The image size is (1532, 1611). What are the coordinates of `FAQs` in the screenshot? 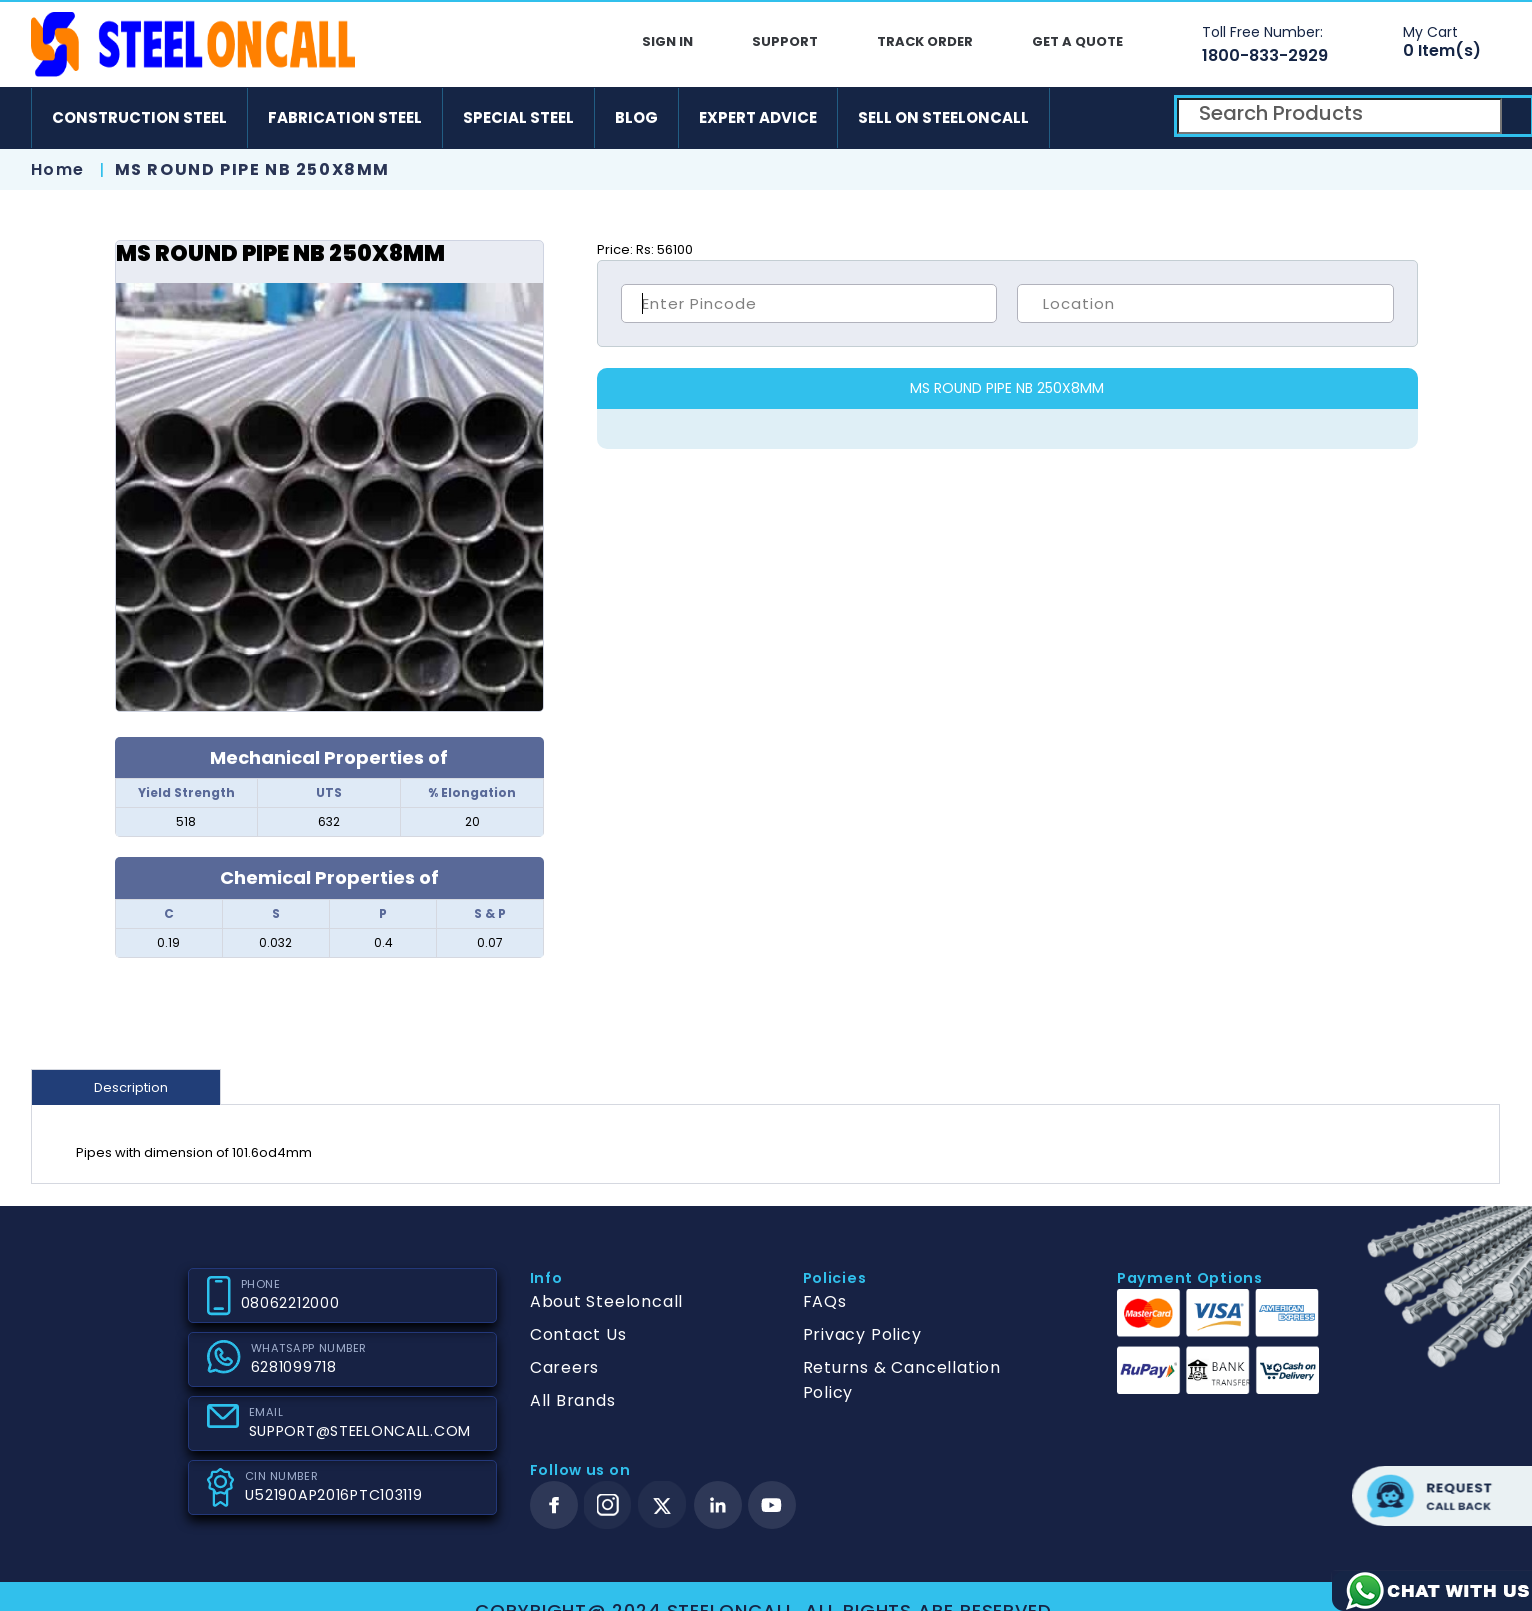 It's located at (825, 1301).